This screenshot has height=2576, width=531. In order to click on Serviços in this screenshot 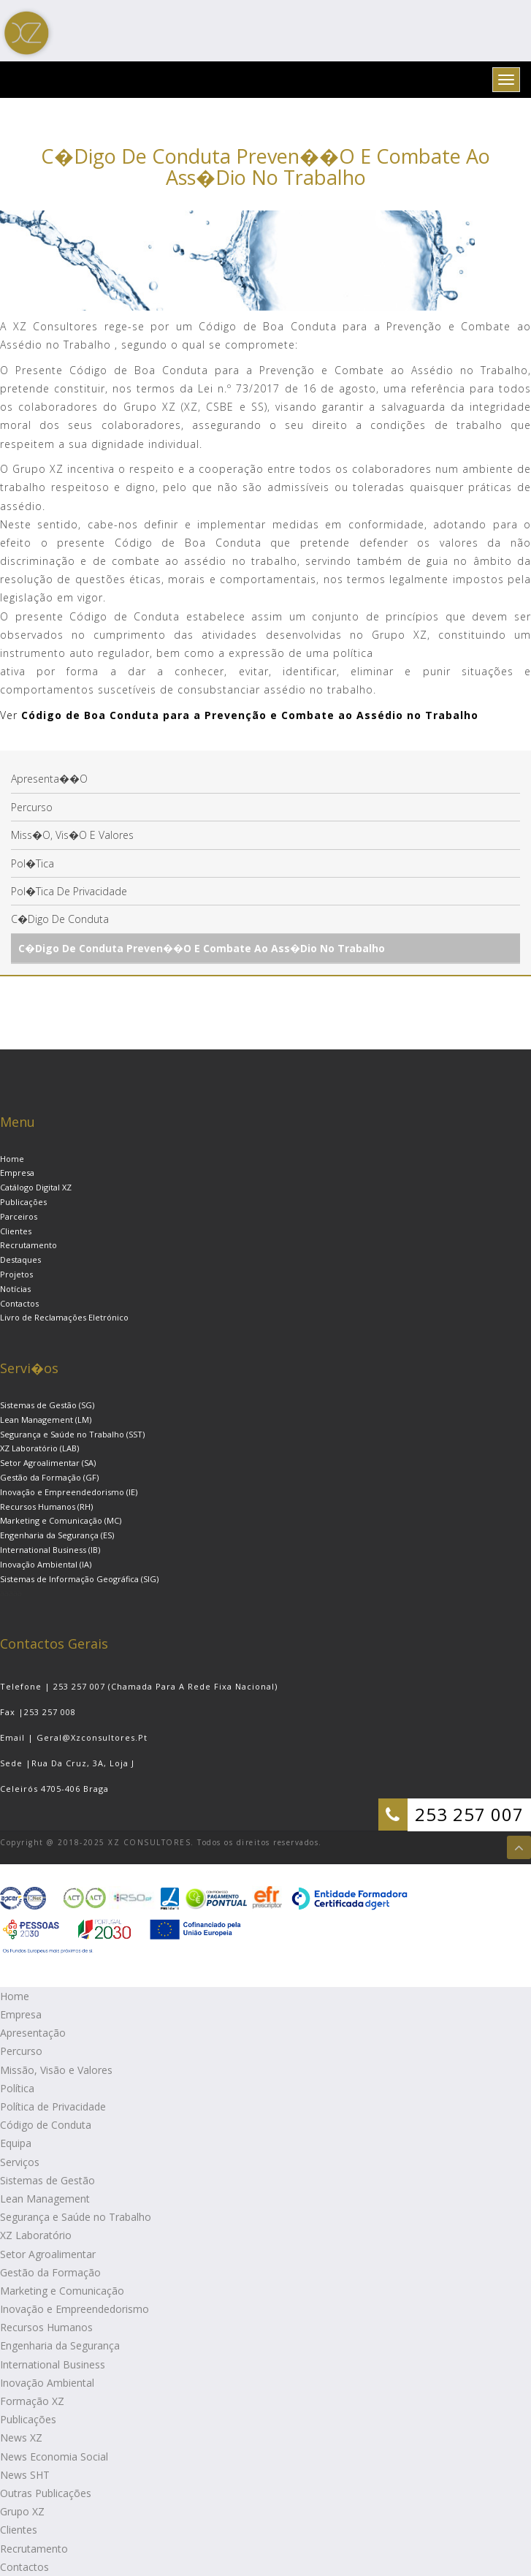, I will do `click(19, 2162)`.